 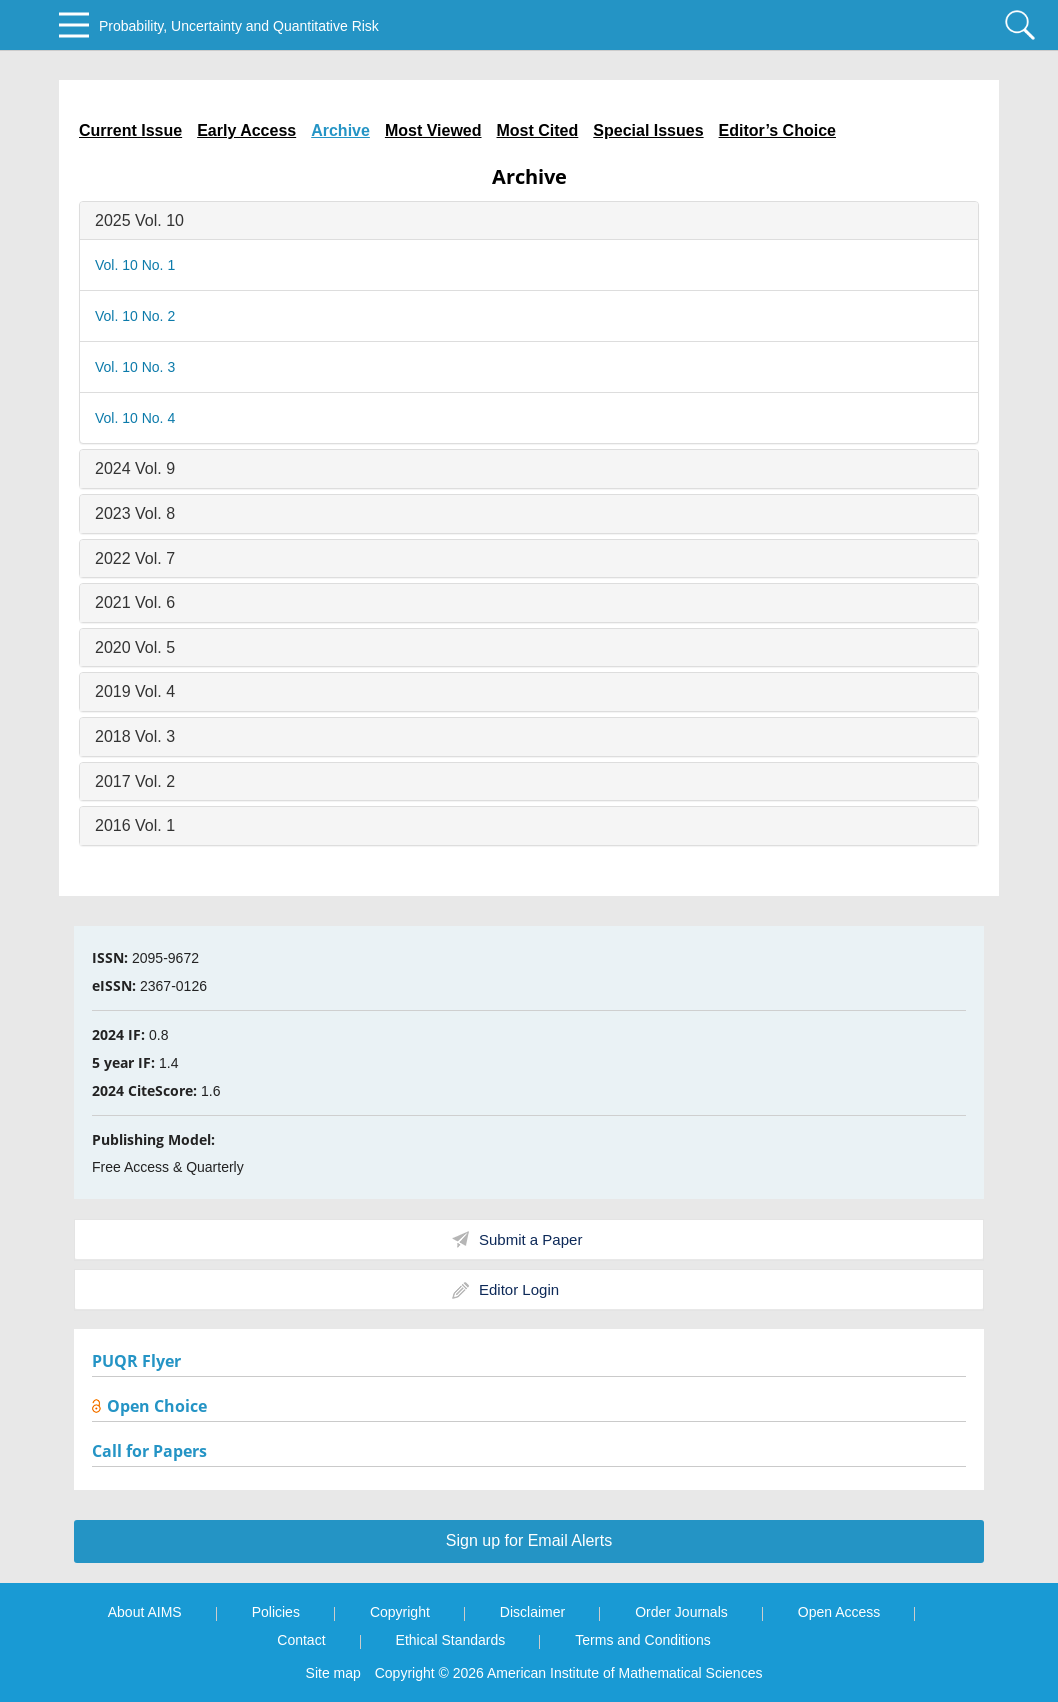 What do you see at coordinates (538, 130) in the screenshot?
I see `Most Cited` at bounding box center [538, 130].